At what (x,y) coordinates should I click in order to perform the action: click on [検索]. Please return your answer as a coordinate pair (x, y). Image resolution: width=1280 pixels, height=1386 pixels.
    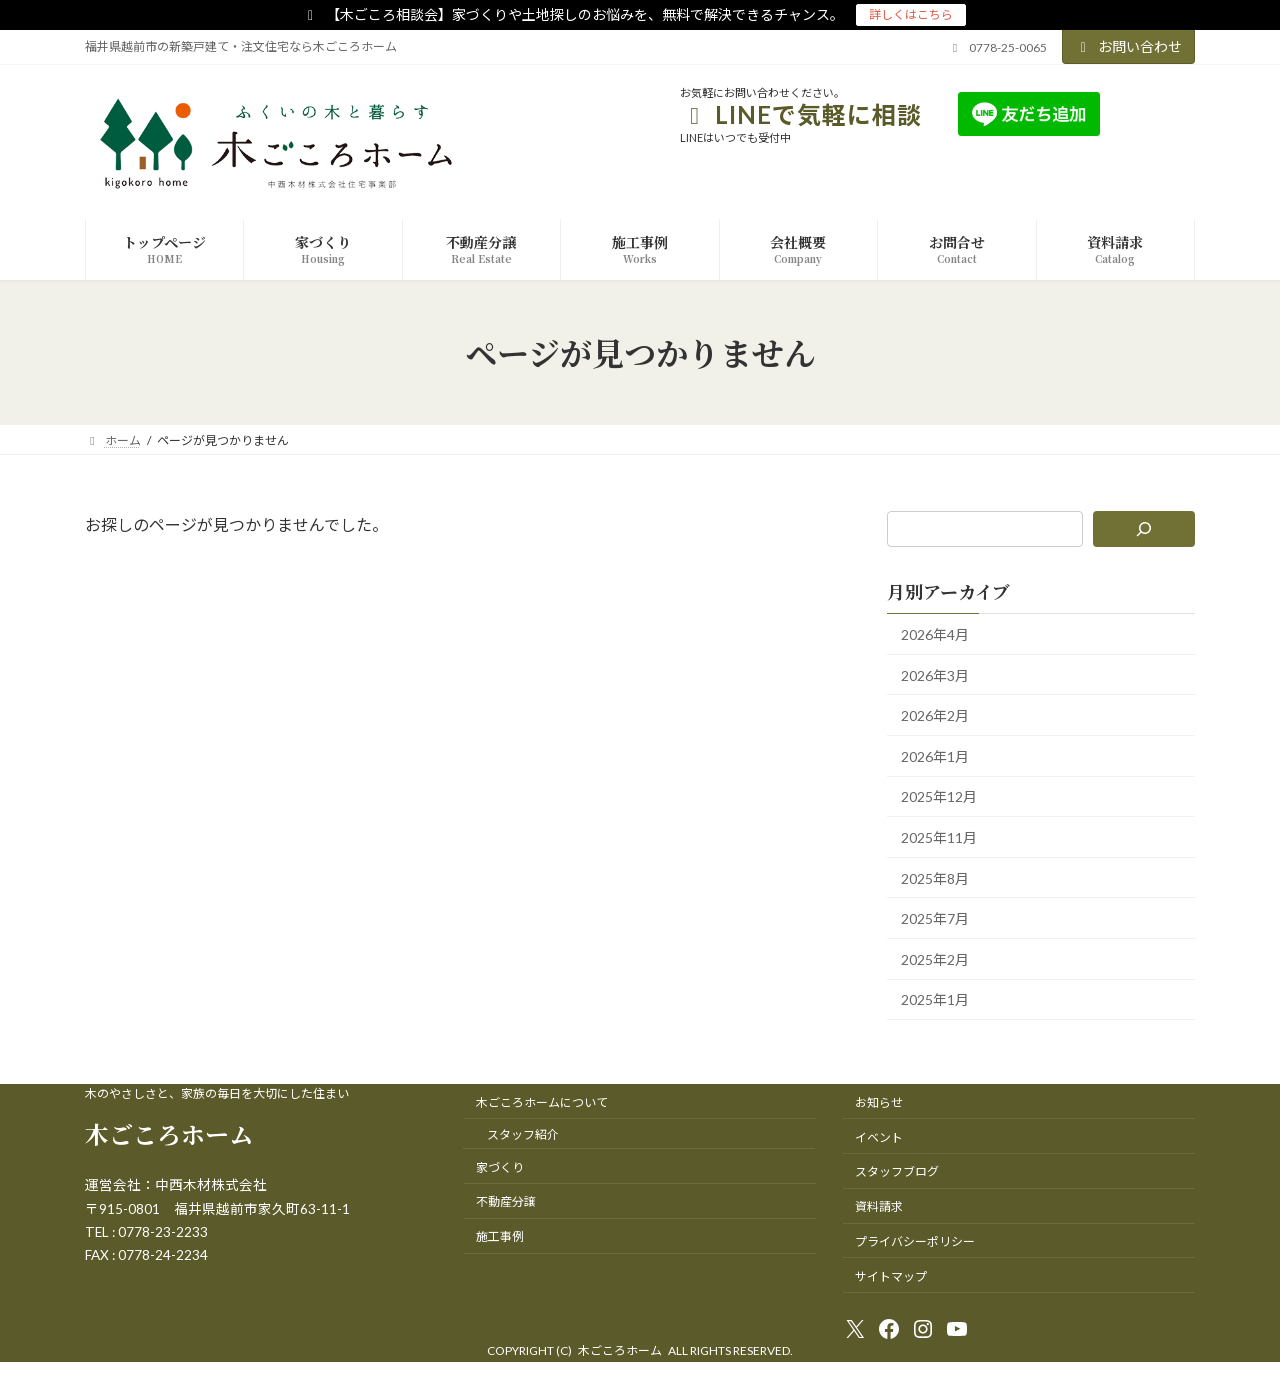
    Looking at the image, I should click on (1144, 529).